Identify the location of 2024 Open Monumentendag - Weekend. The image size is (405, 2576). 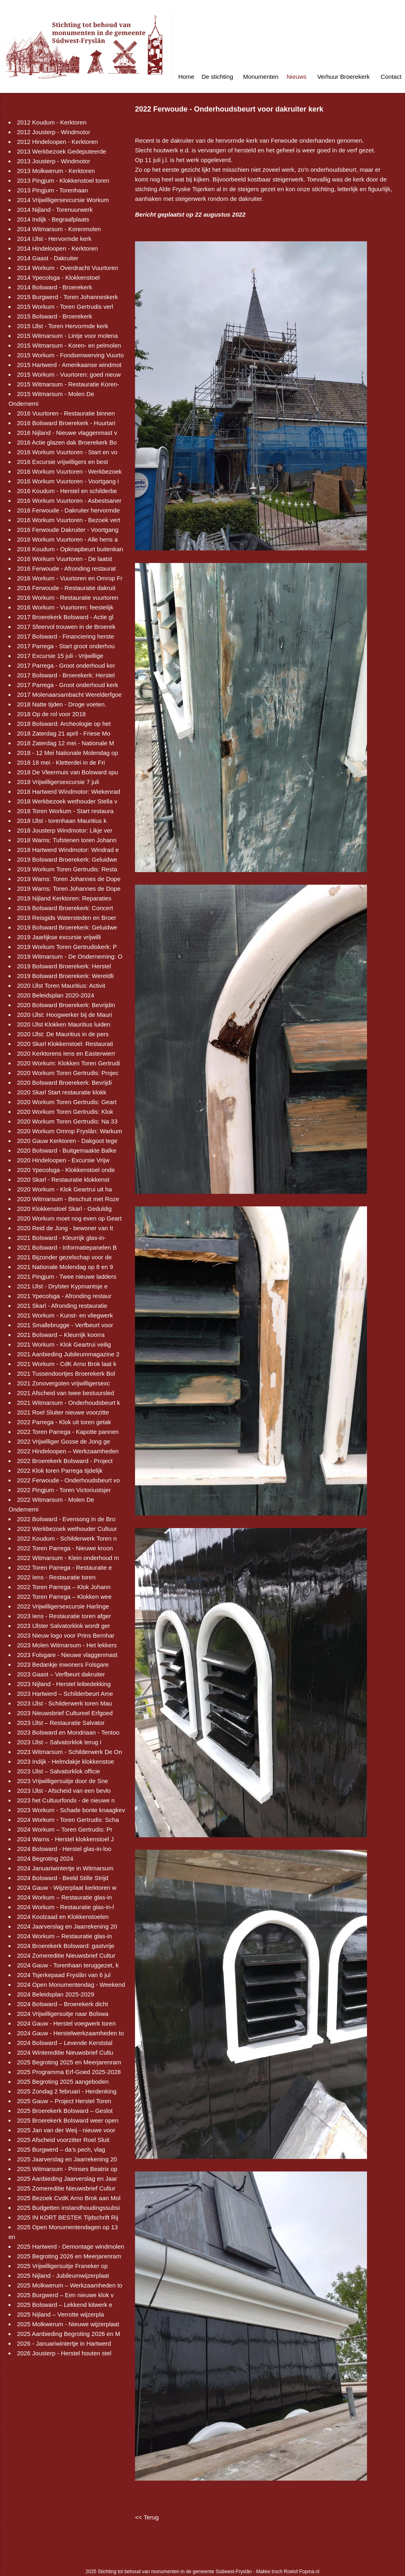
(71, 1984).